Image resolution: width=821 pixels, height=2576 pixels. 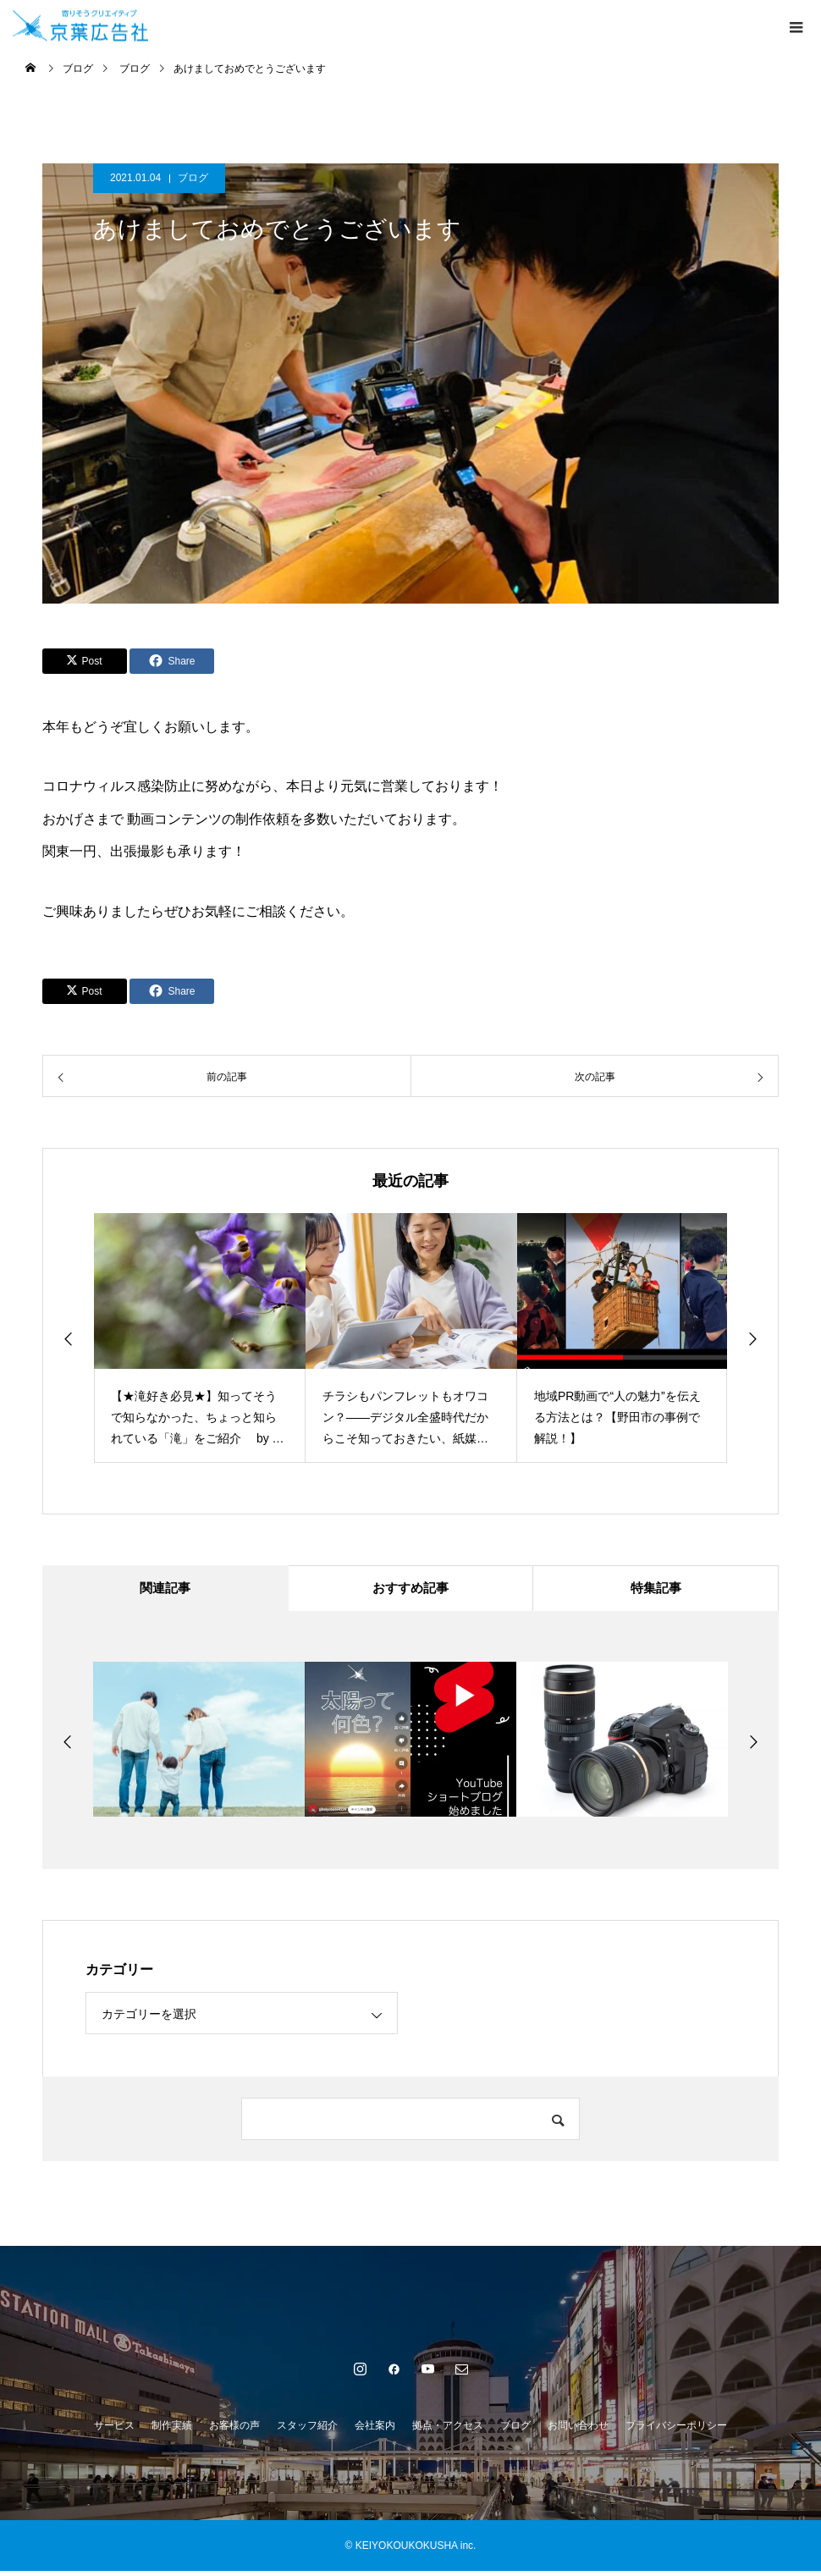 I want to click on お問い合わせ, so click(x=578, y=2430).